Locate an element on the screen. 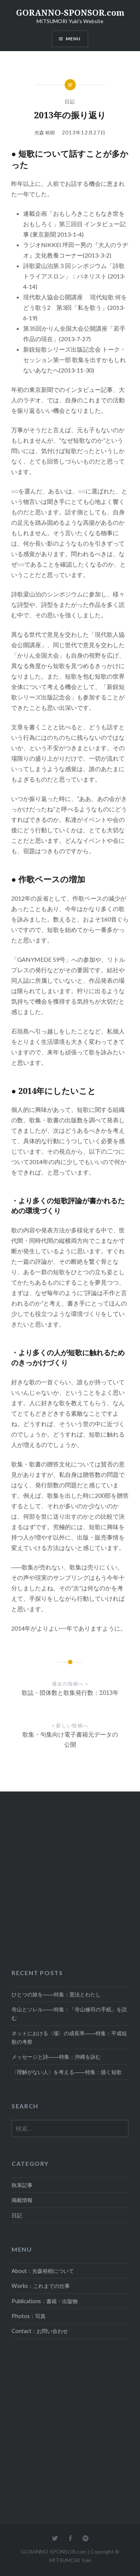 Image resolution: width=140 pixels, height=2576 pixels. MENU is located at coordinates (73, 38).